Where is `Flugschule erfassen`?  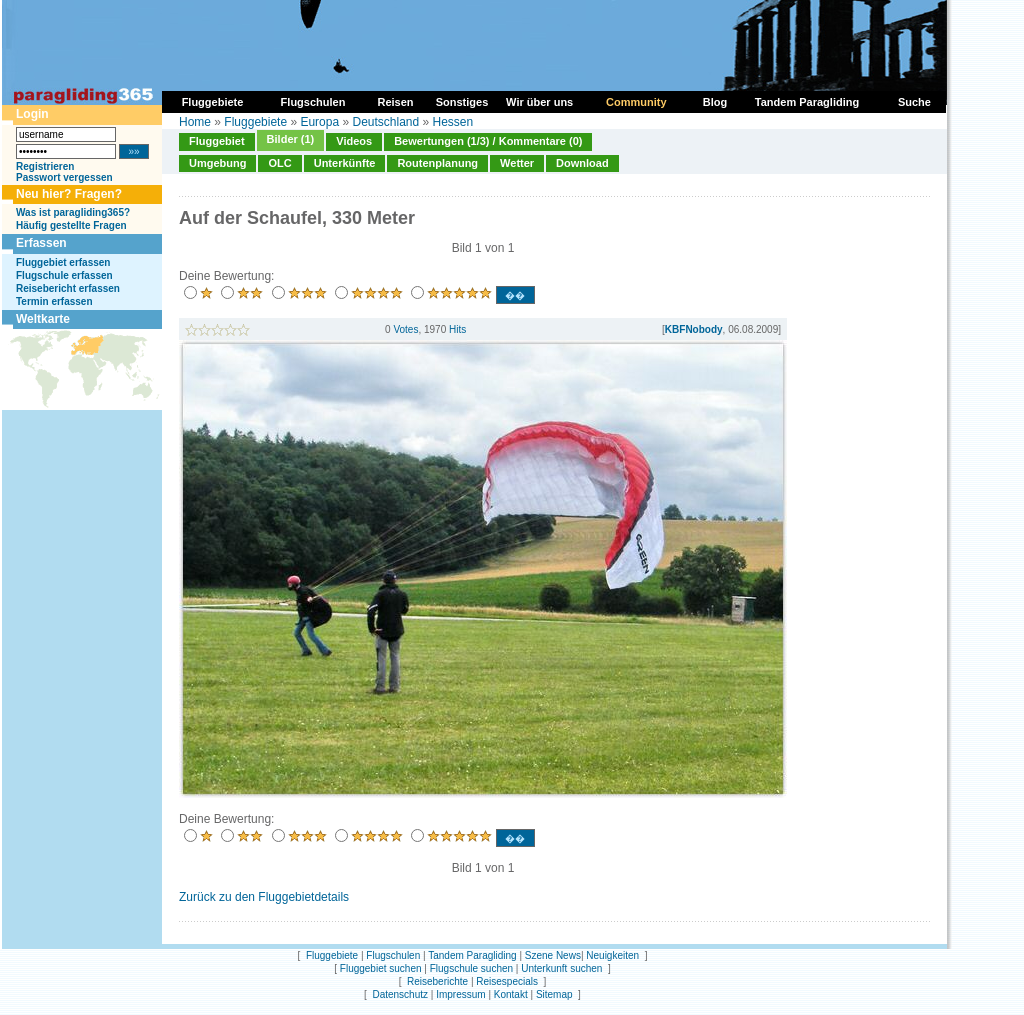 Flugschule erfassen is located at coordinates (64, 275).